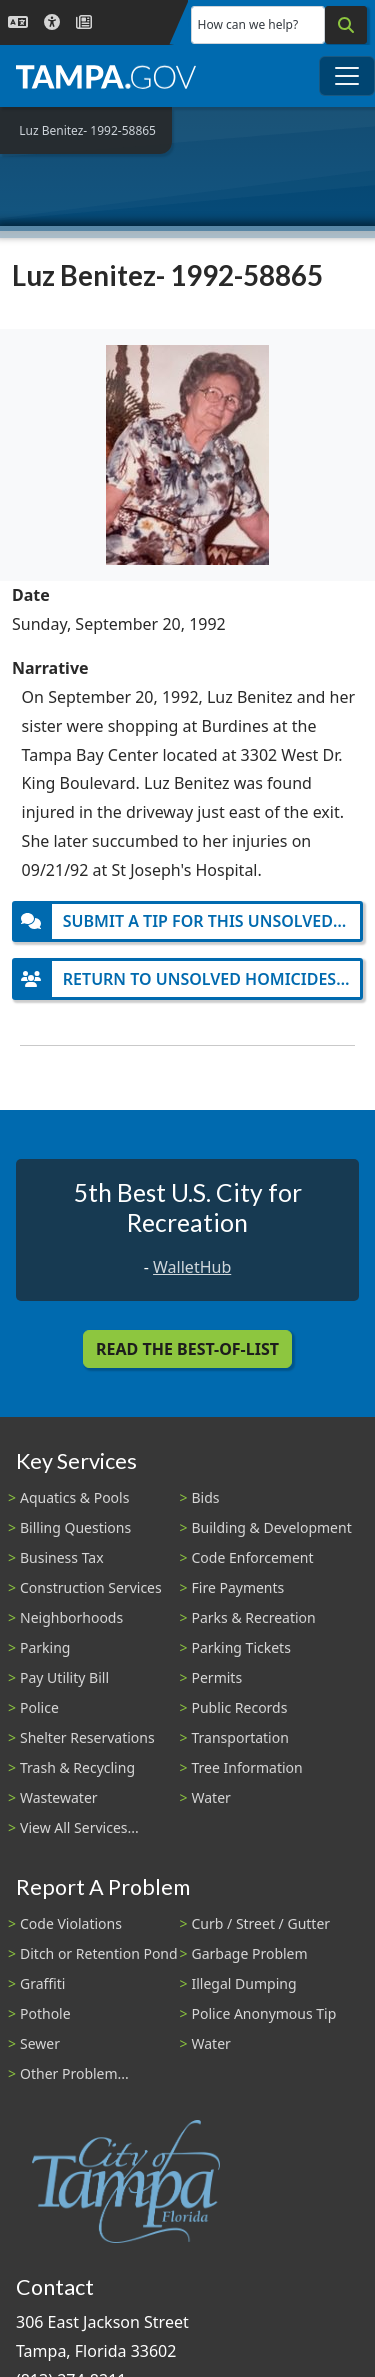 The image size is (375, 2377). What do you see at coordinates (79, 1827) in the screenshot?
I see `View All Services...` at bounding box center [79, 1827].